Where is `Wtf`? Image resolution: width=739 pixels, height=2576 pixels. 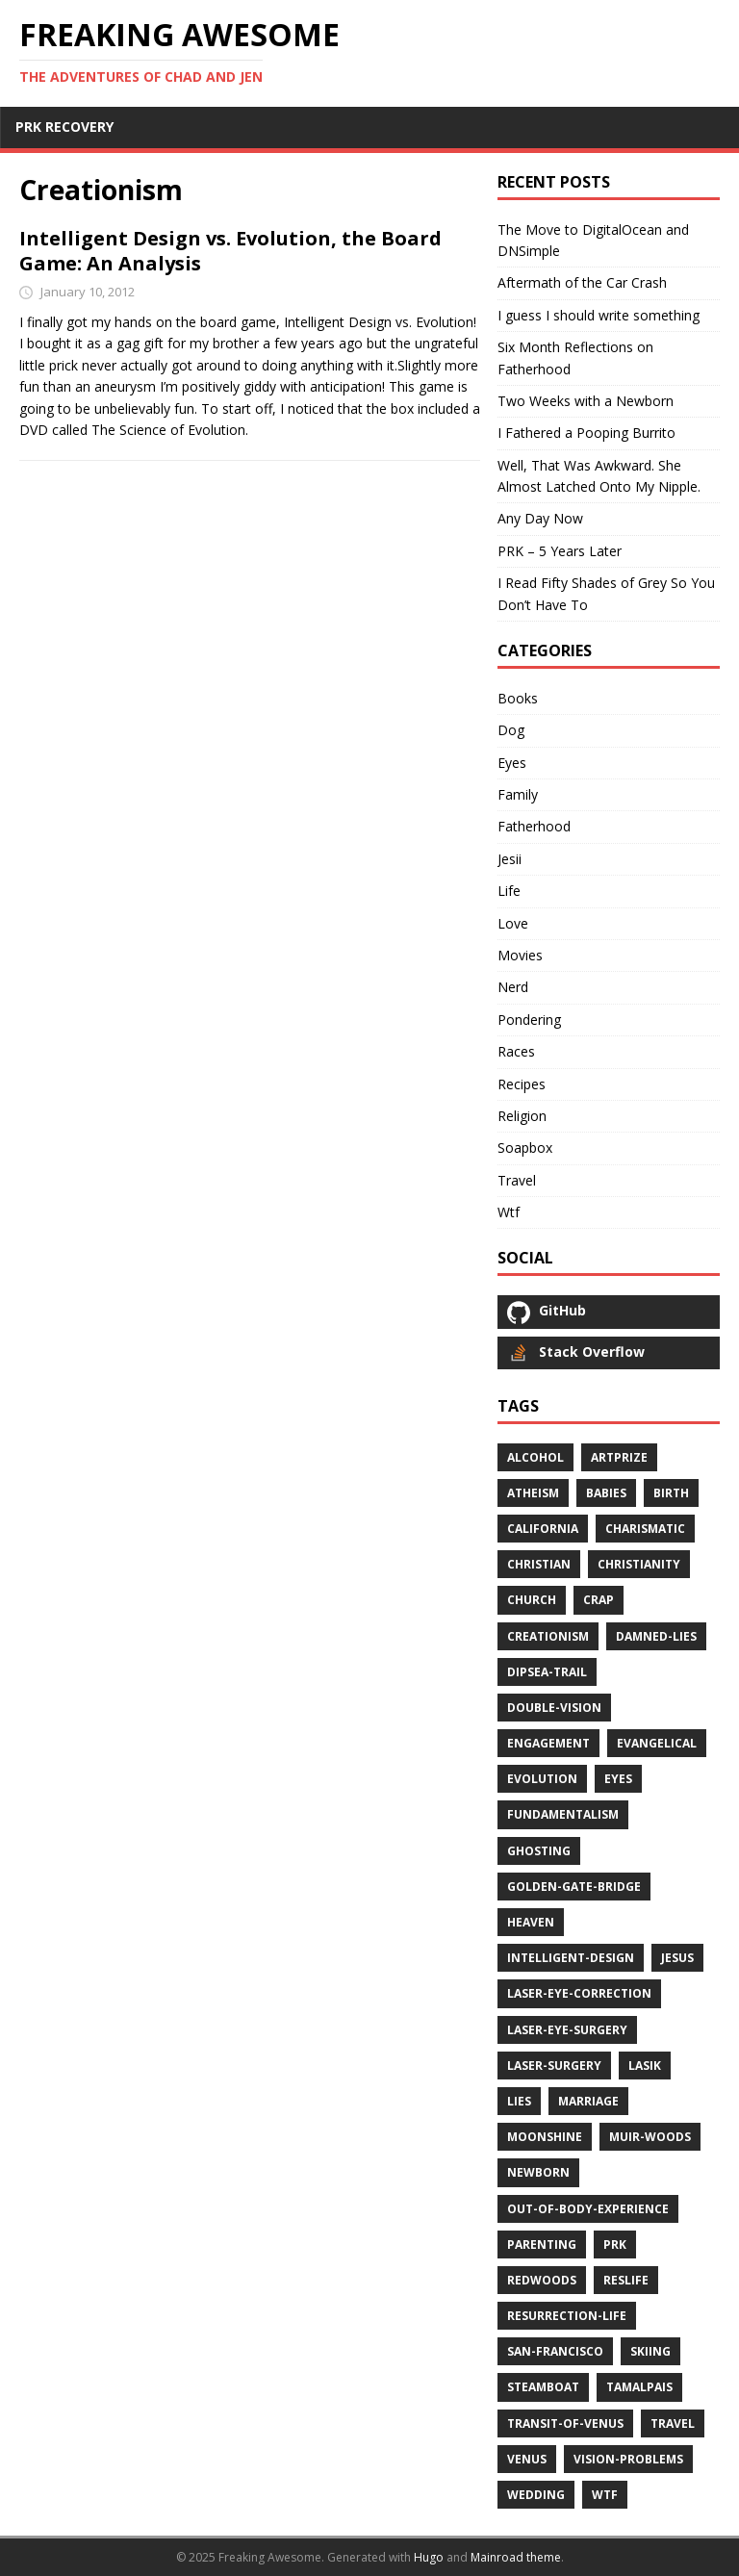 Wtf is located at coordinates (508, 1212).